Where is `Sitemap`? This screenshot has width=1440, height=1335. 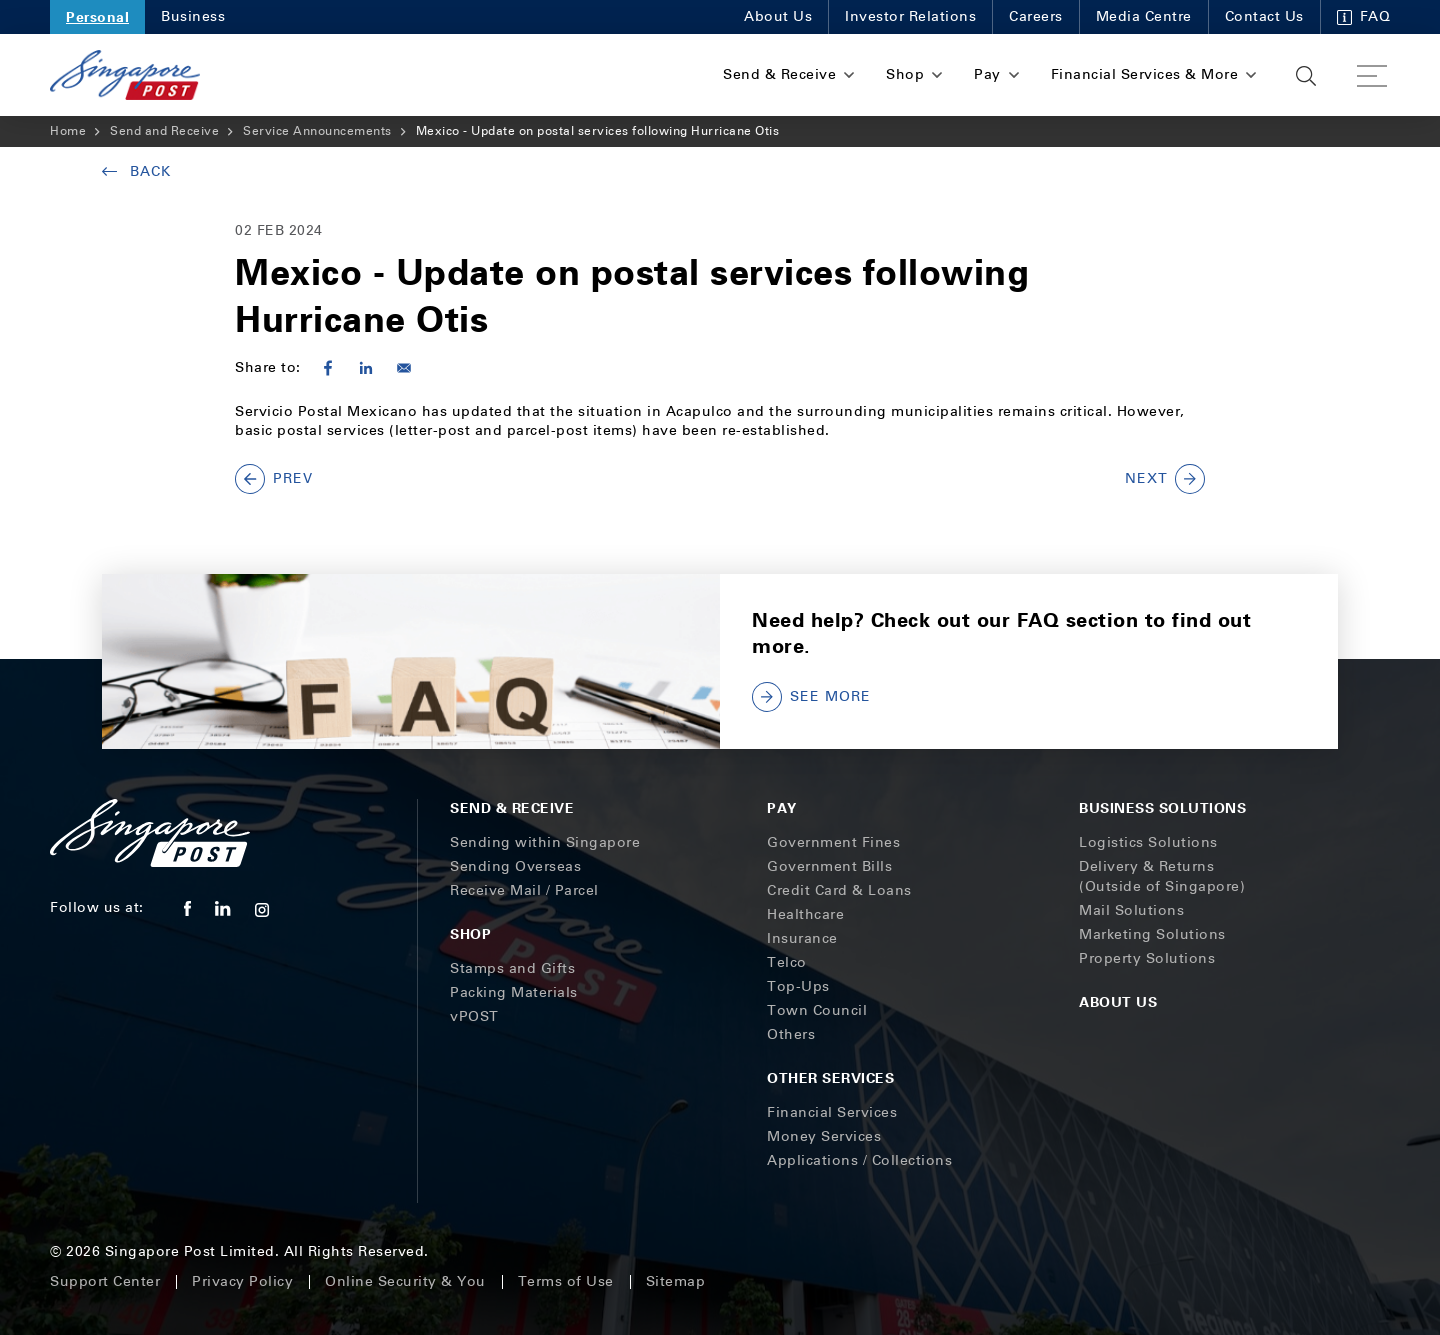
Sitemap is located at coordinates (676, 1281).